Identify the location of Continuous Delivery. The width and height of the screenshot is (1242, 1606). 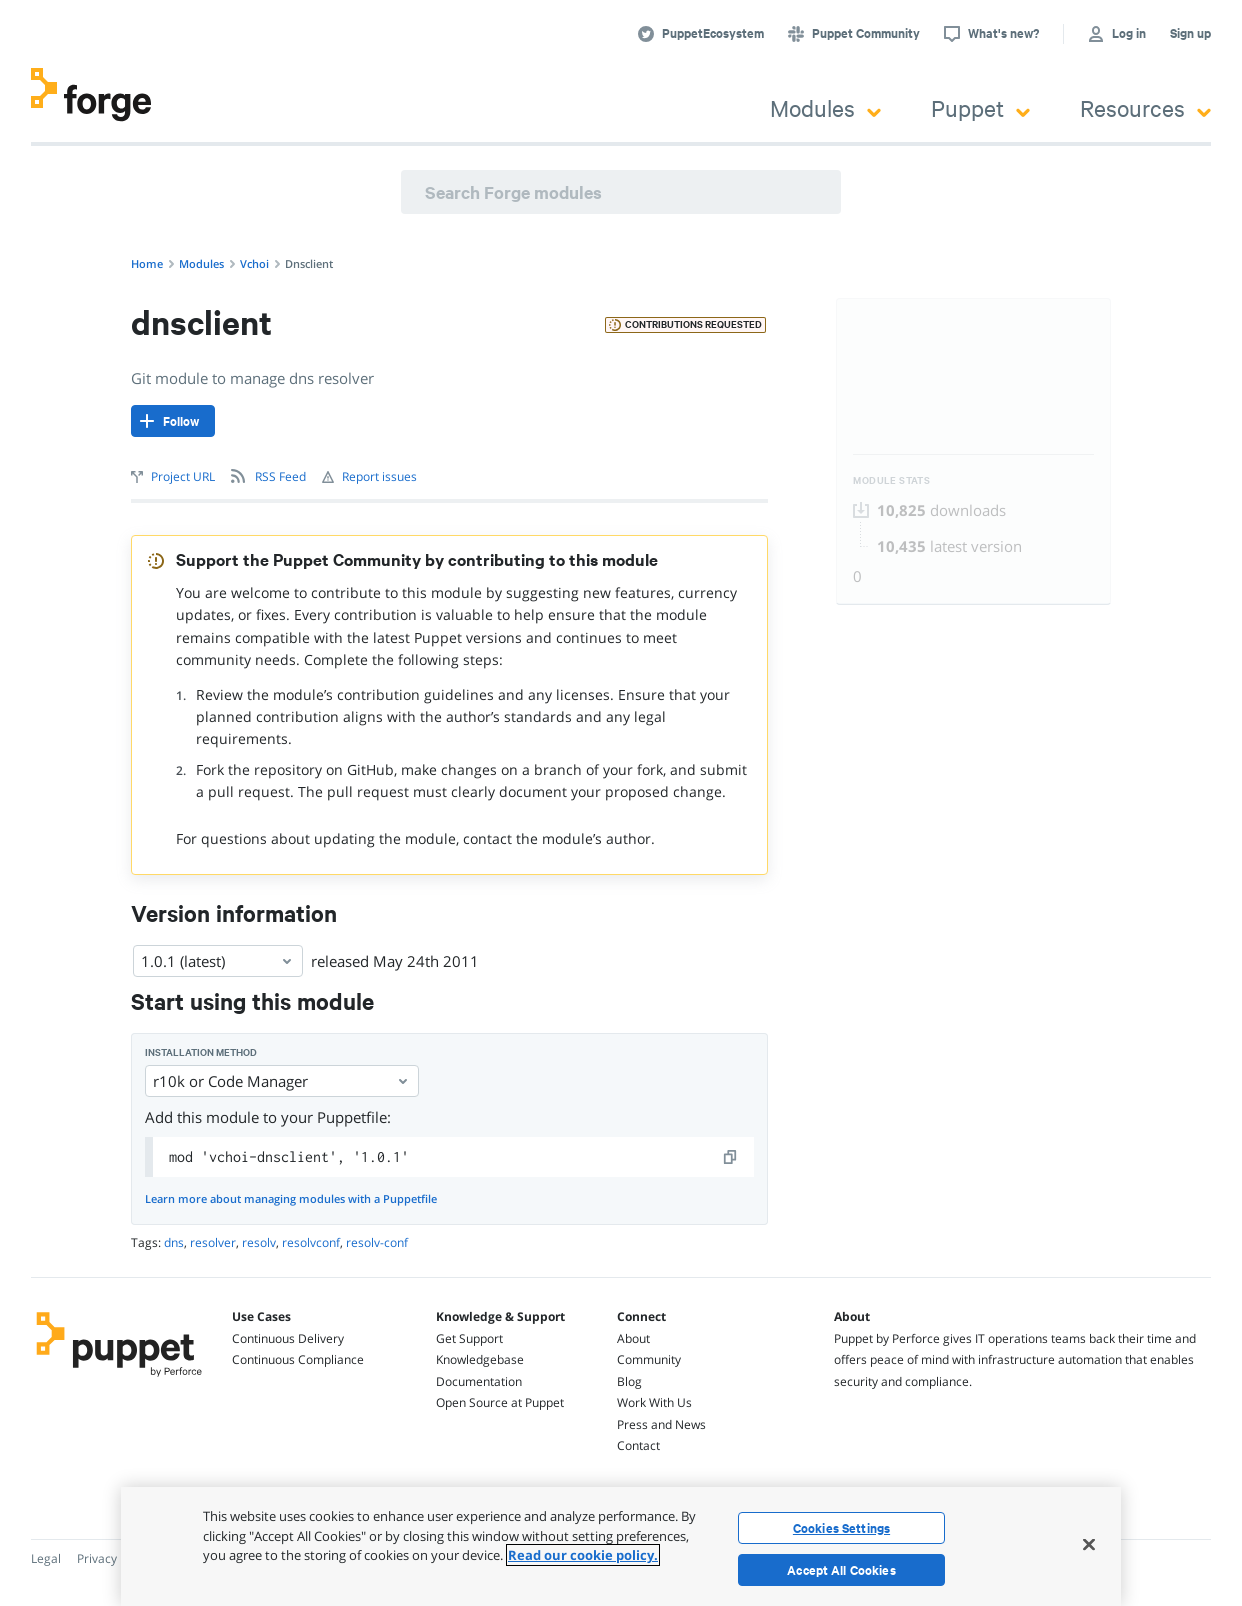
(288, 1338).